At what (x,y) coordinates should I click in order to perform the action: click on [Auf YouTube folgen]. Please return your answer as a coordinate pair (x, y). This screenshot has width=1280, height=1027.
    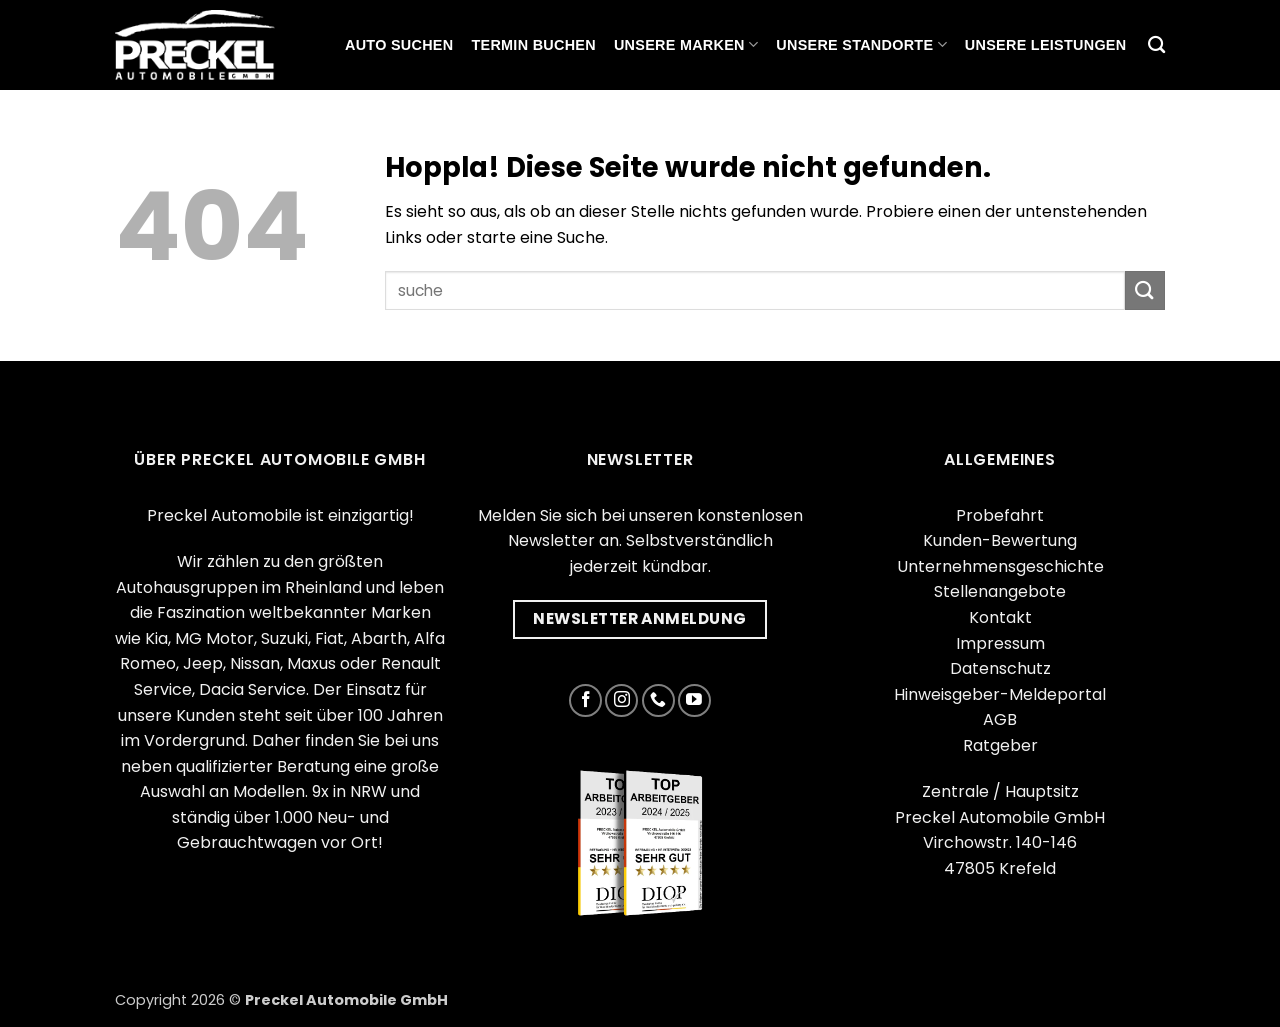
    Looking at the image, I should click on (694, 700).